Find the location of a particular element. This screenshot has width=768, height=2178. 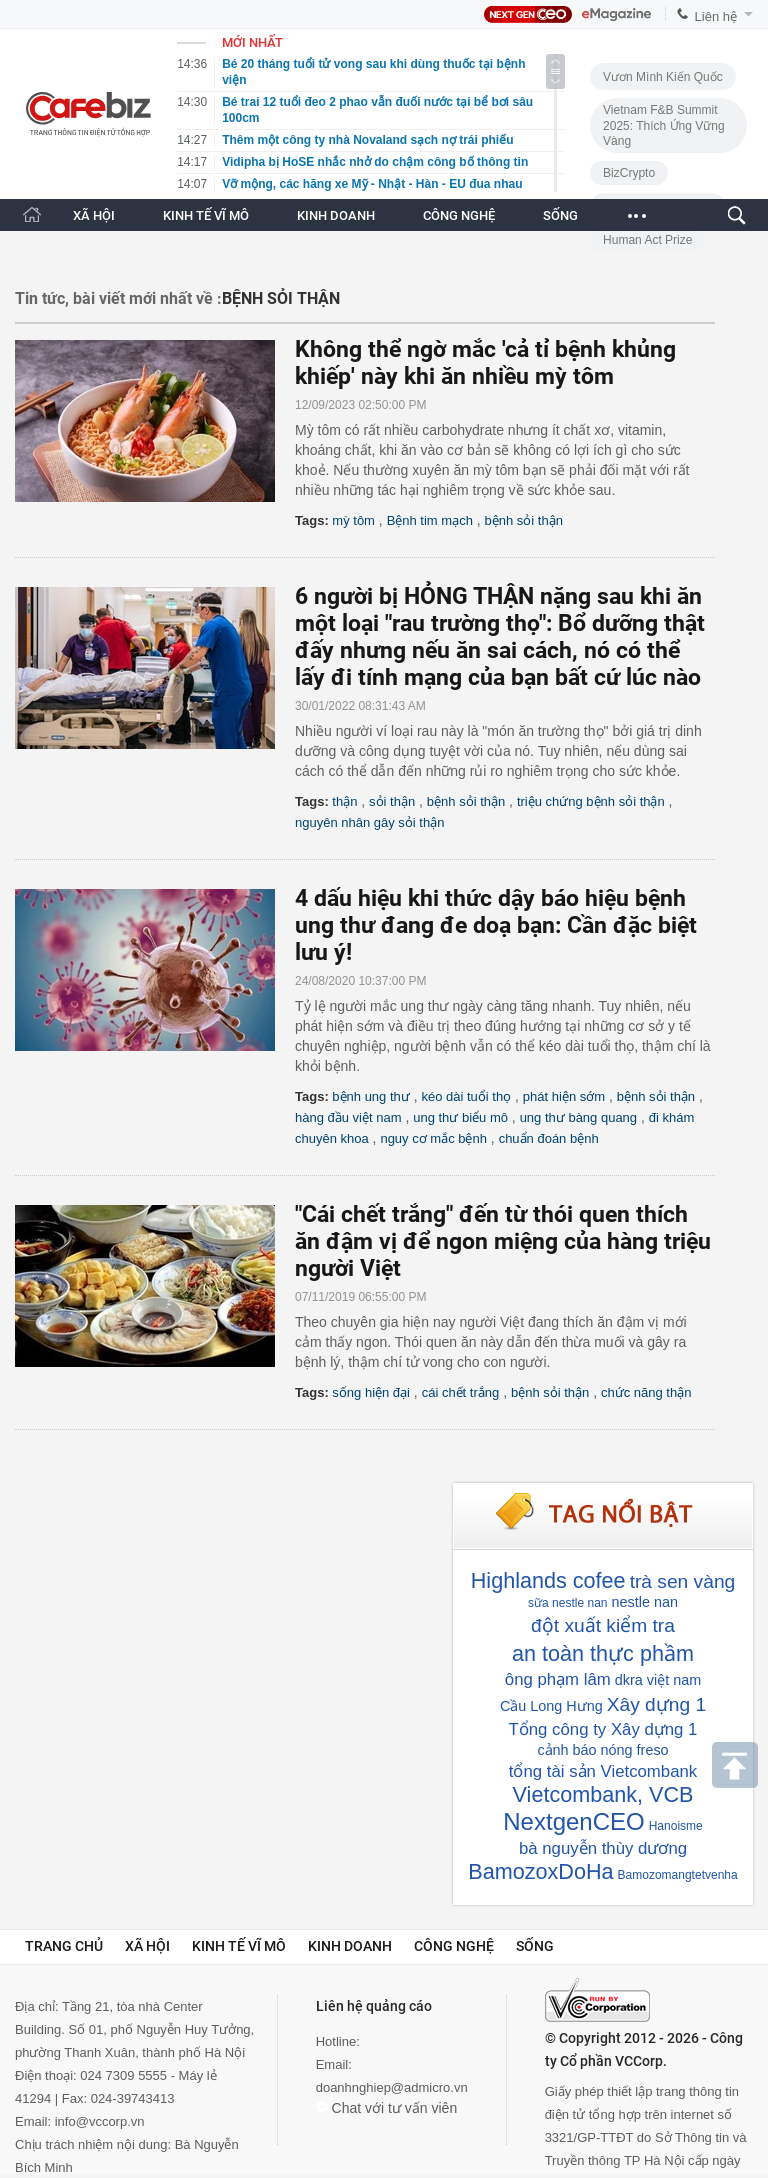

nguy cơ mắc bệnh is located at coordinates (433, 1138).